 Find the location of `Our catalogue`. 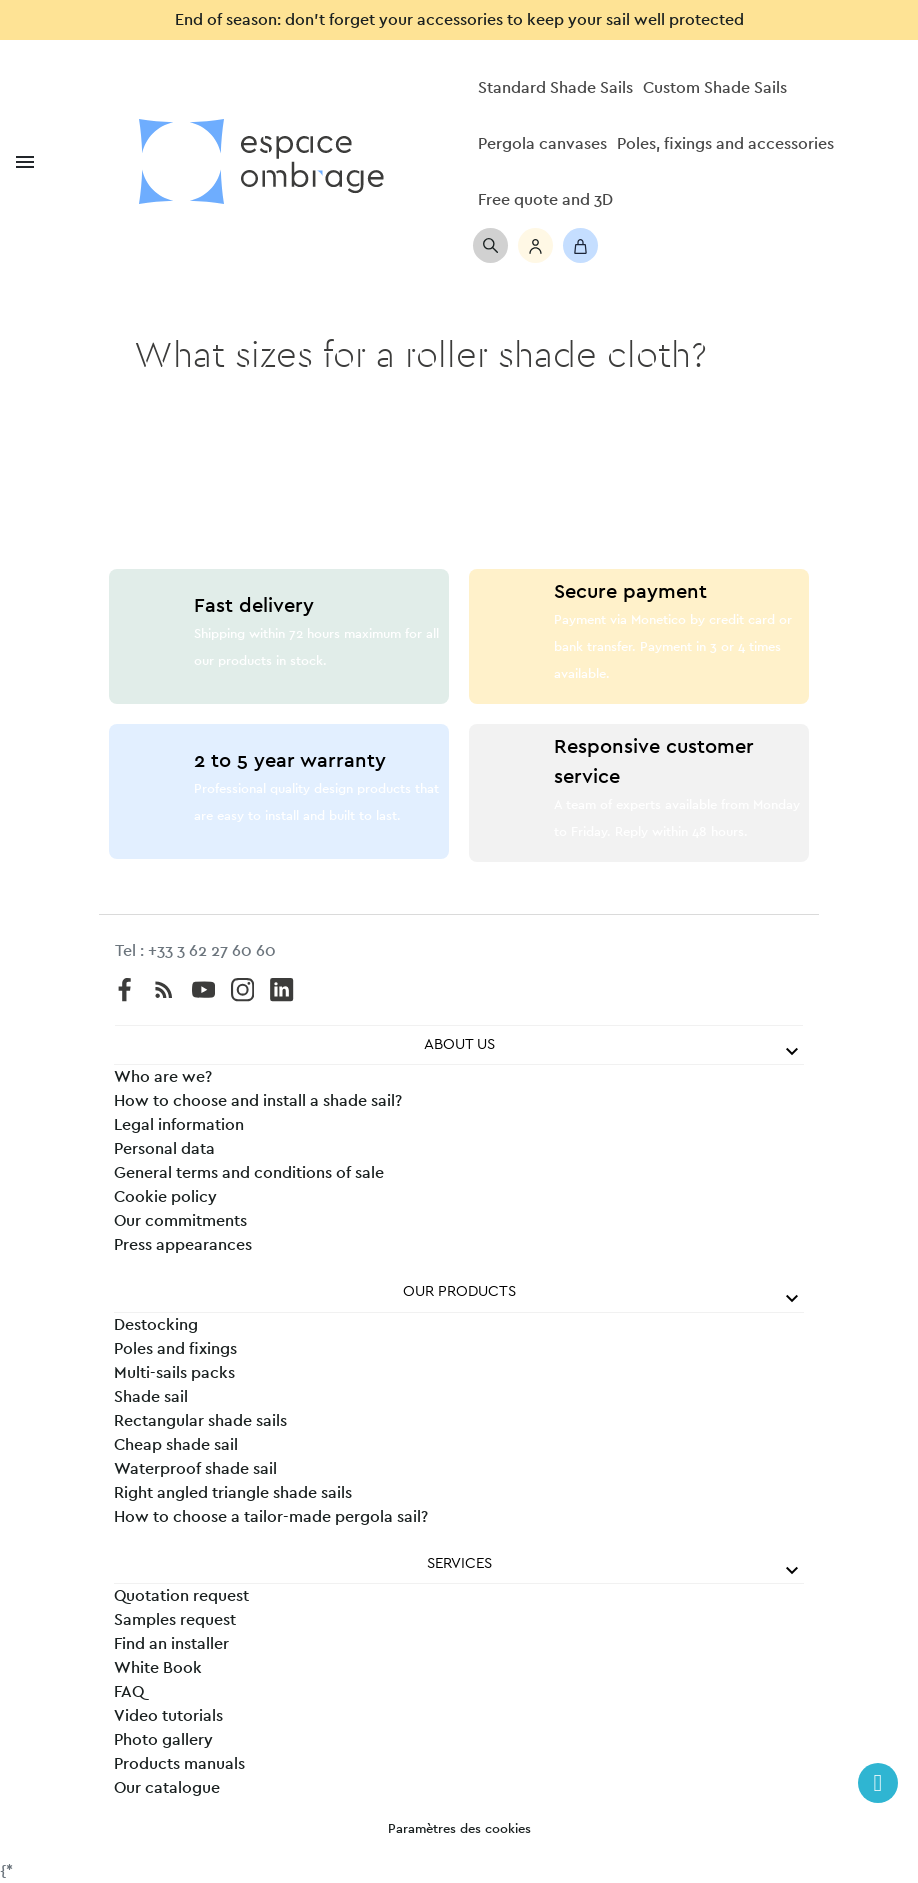

Our catalogue is located at coordinates (167, 1788).